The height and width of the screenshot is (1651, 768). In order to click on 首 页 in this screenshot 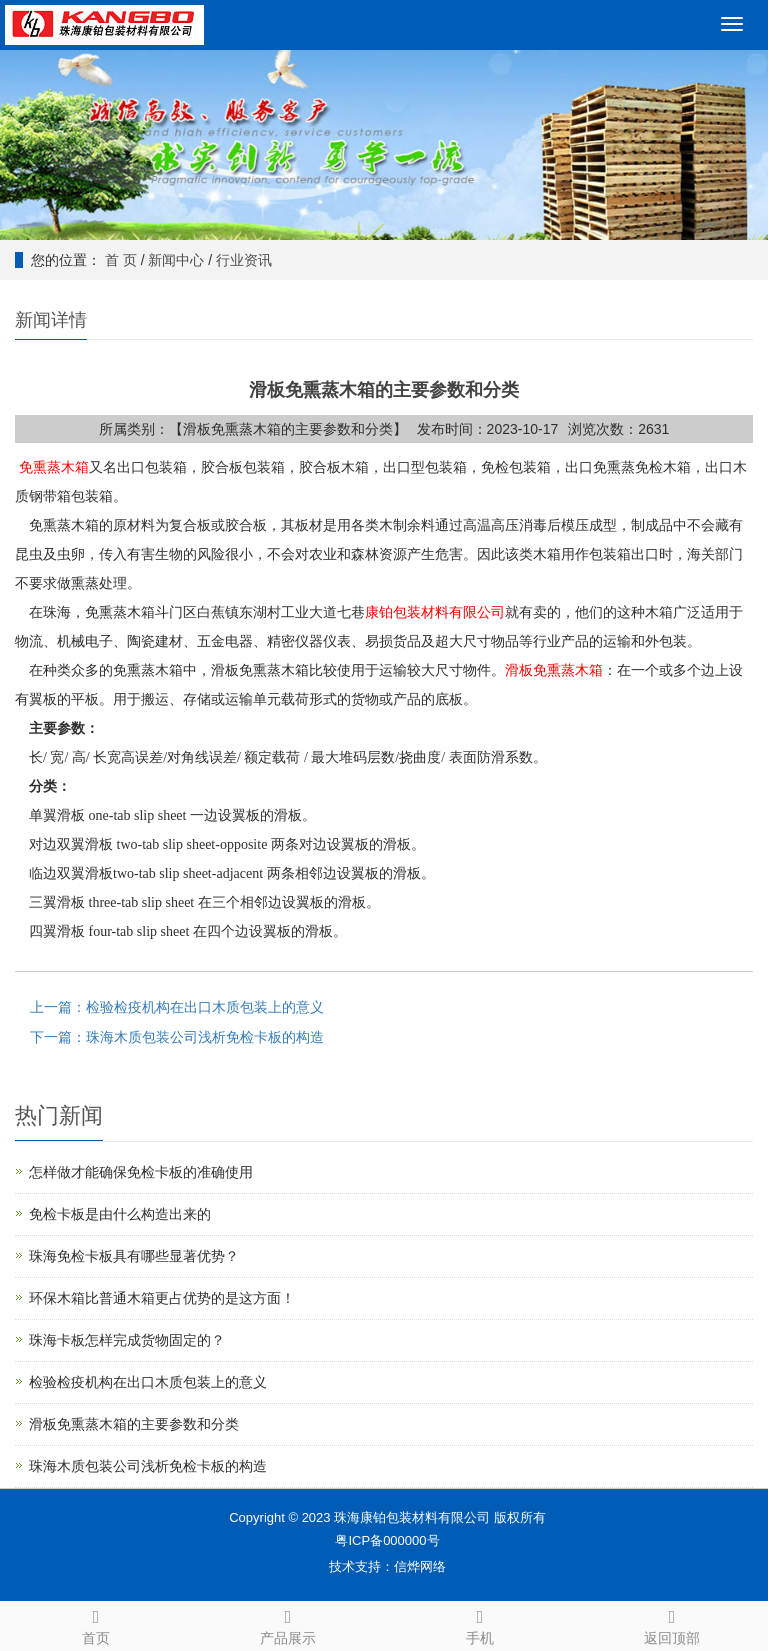, I will do `click(121, 260)`.